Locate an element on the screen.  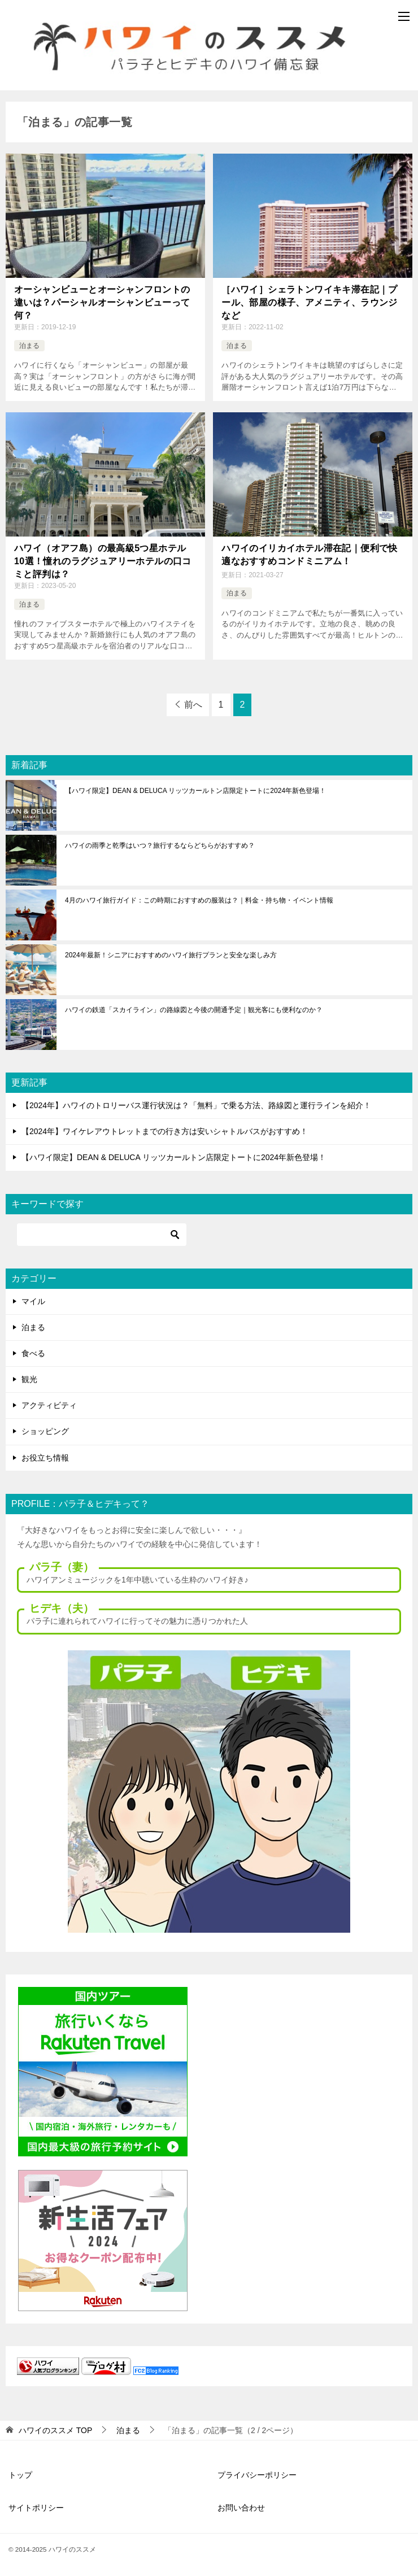
TOP is located at coordinates (55, 2430).